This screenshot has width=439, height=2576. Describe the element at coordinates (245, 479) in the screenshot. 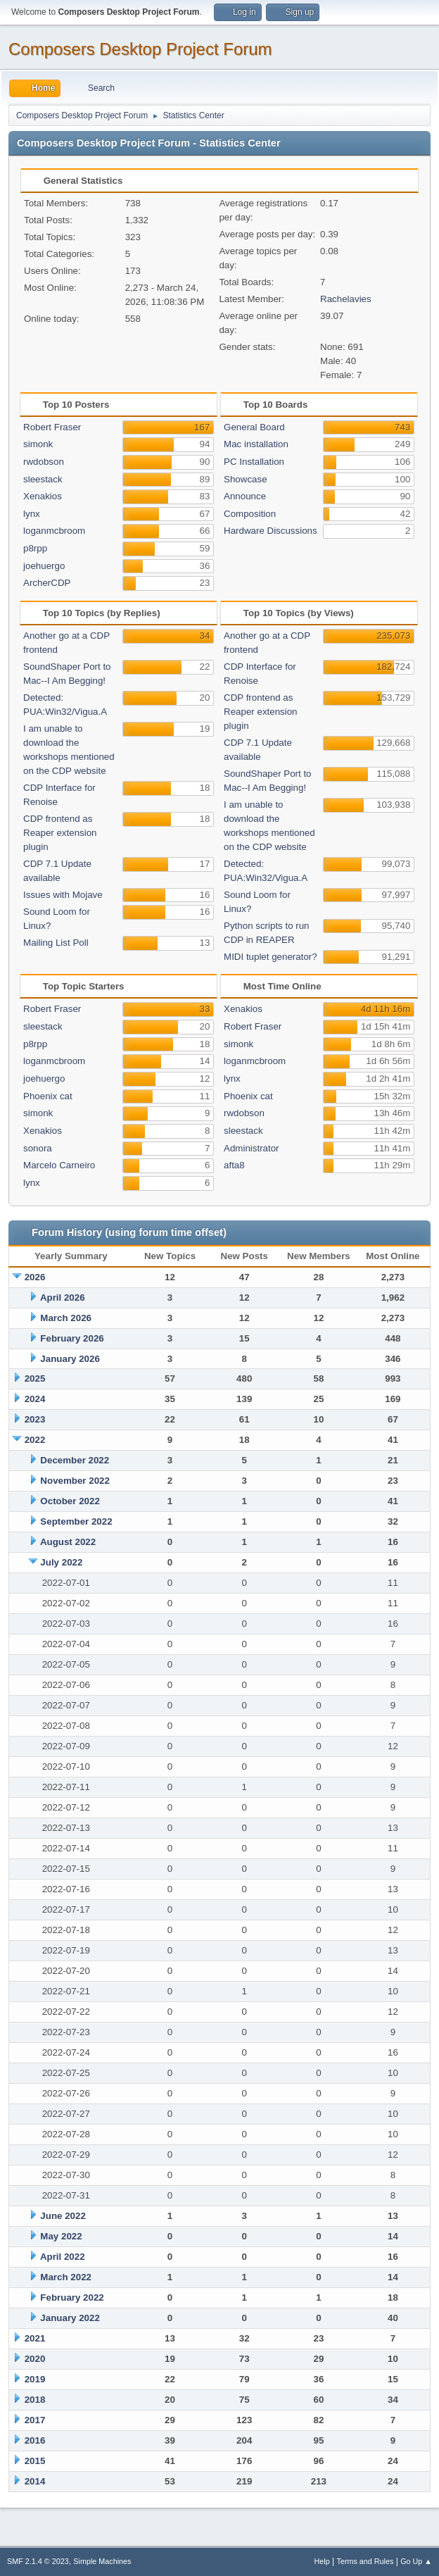

I see `Showcase` at that location.